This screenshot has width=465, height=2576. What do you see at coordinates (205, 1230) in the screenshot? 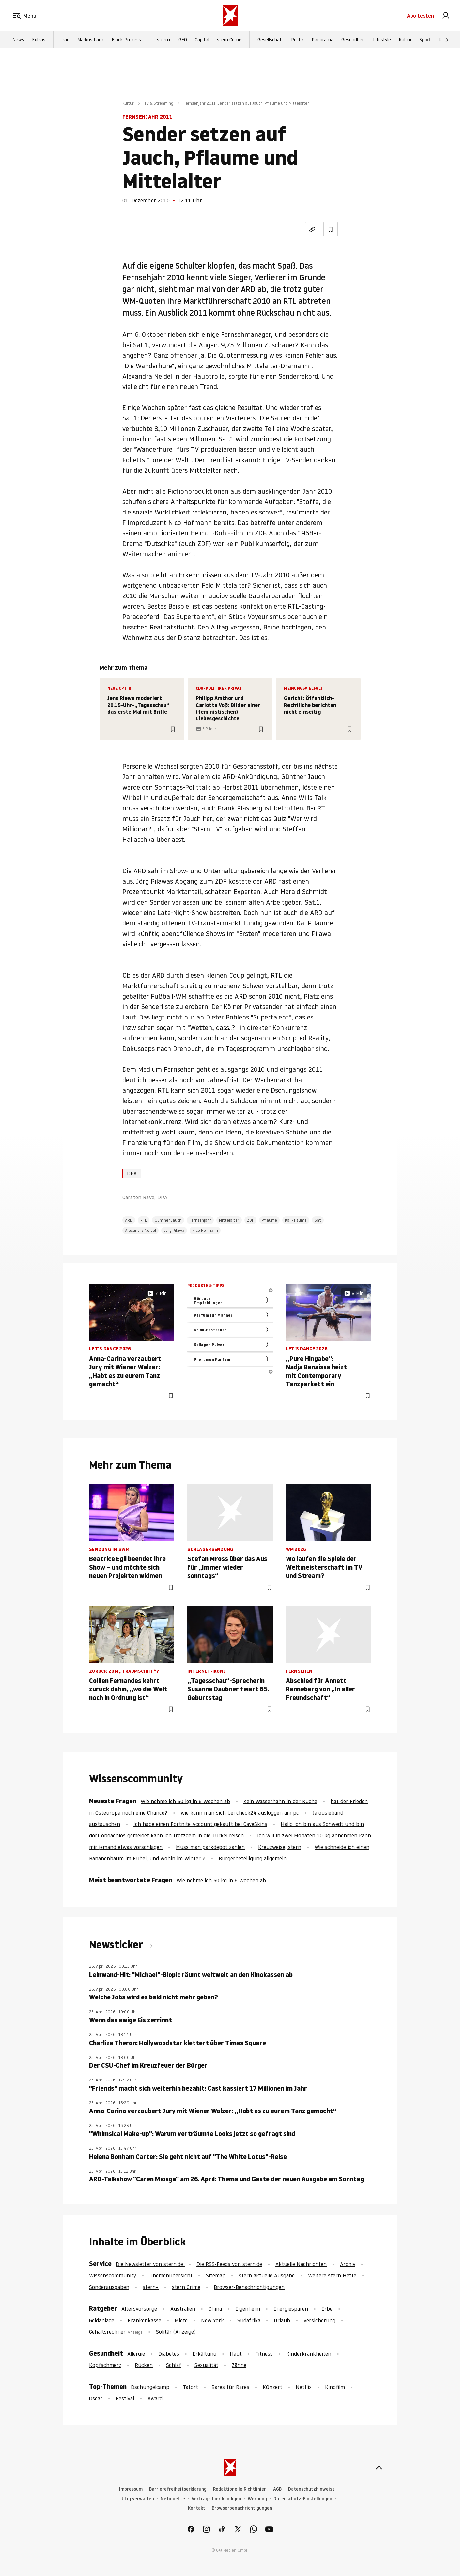
I see `Nico Hofmann` at bounding box center [205, 1230].